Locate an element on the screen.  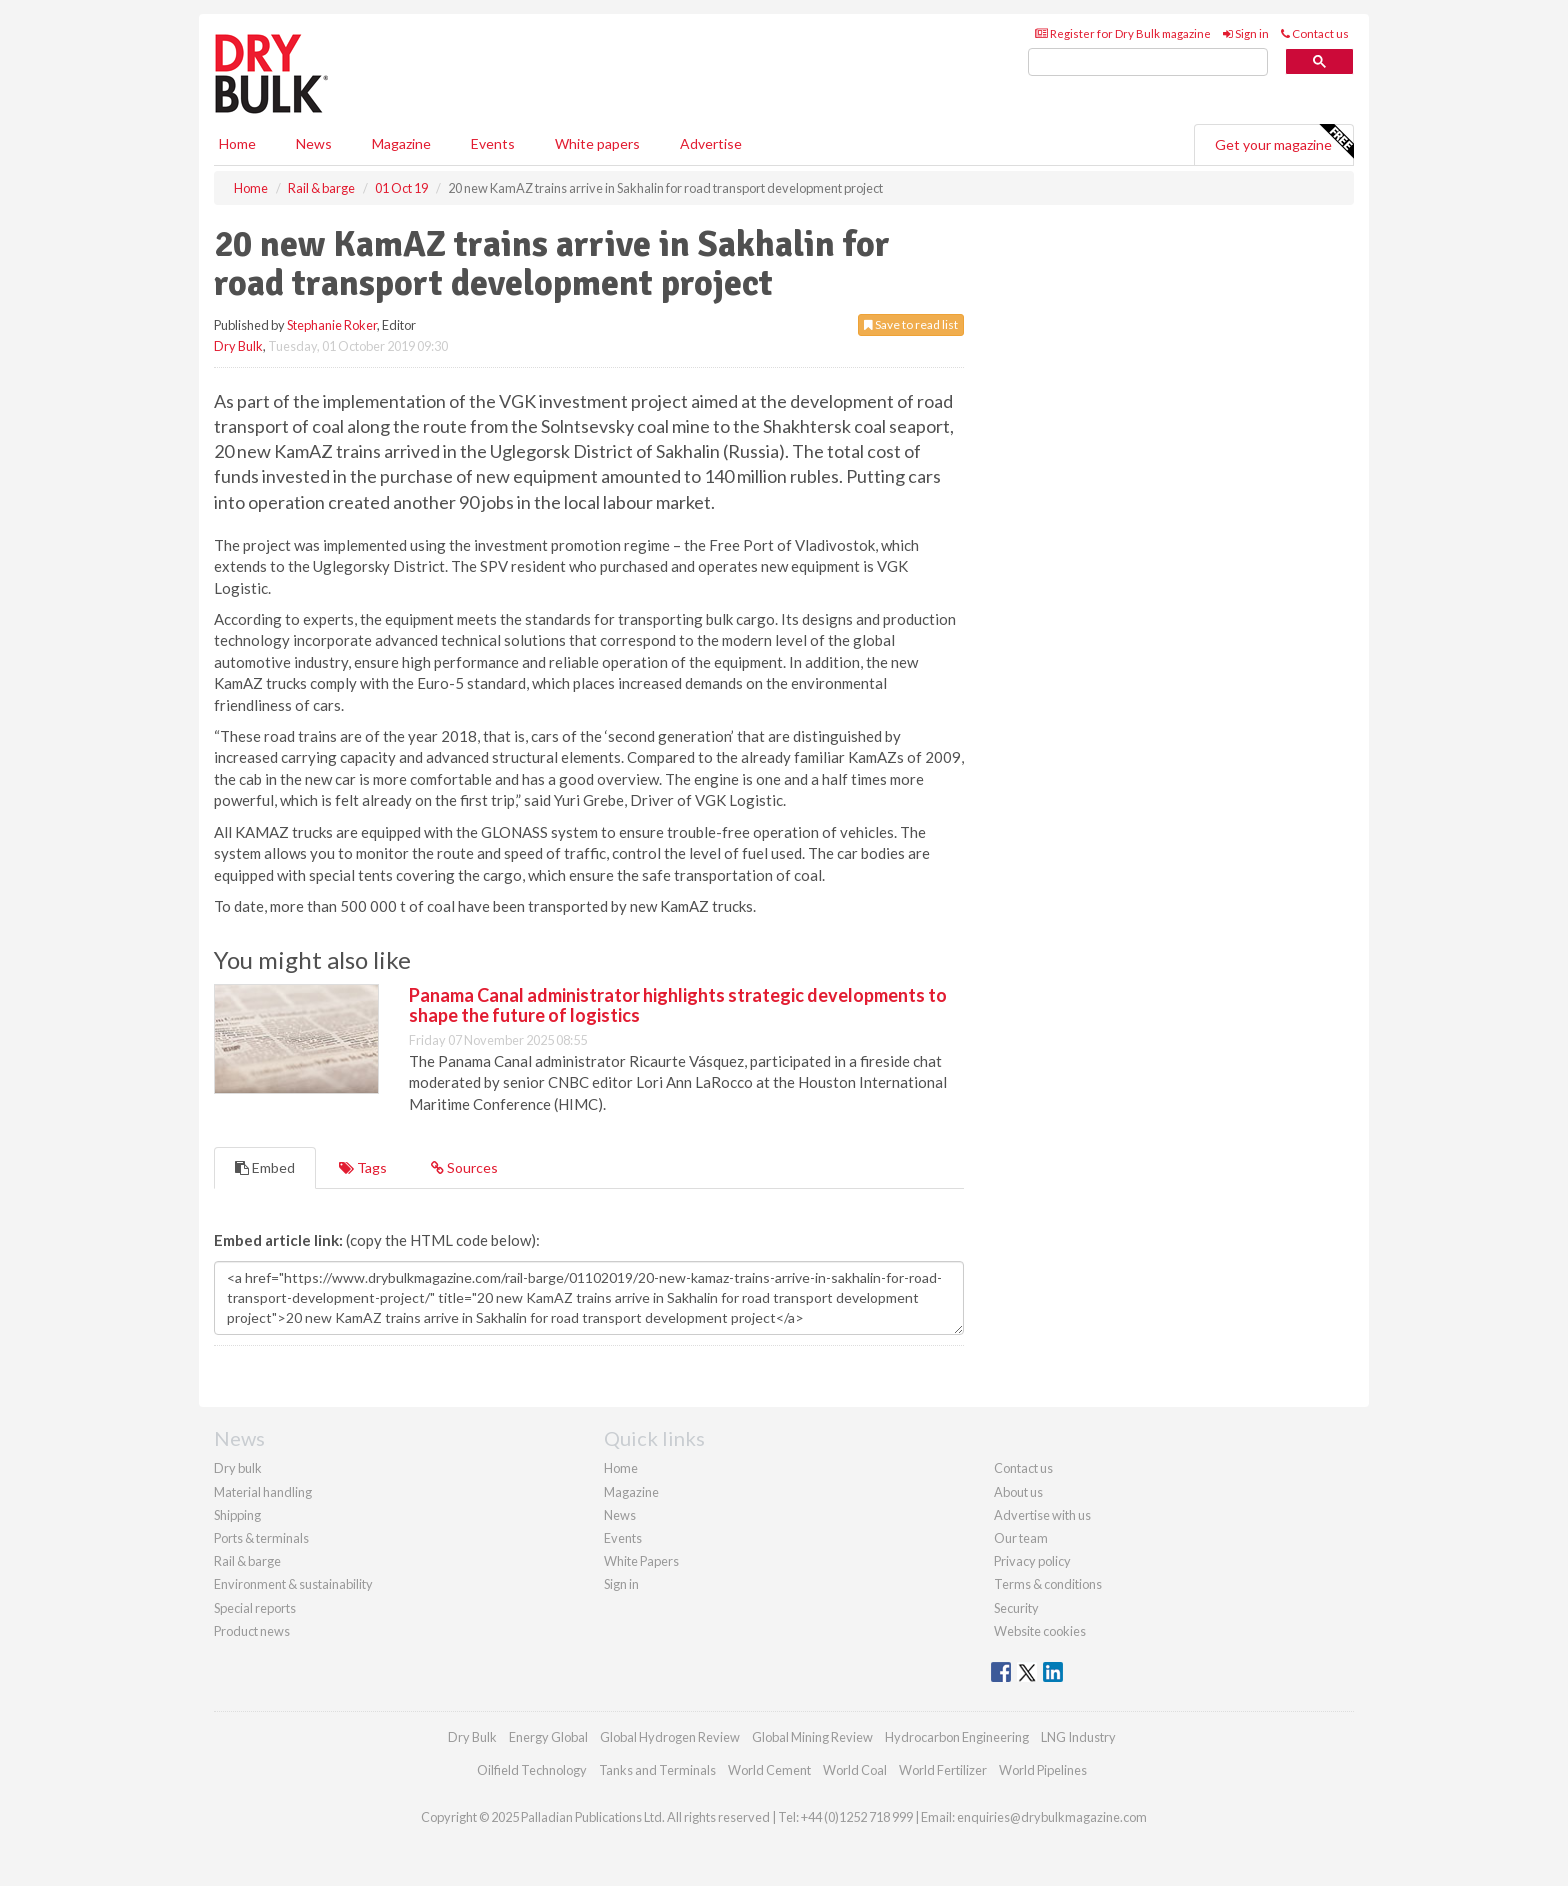
Stephanie Roker is located at coordinates (332, 325).